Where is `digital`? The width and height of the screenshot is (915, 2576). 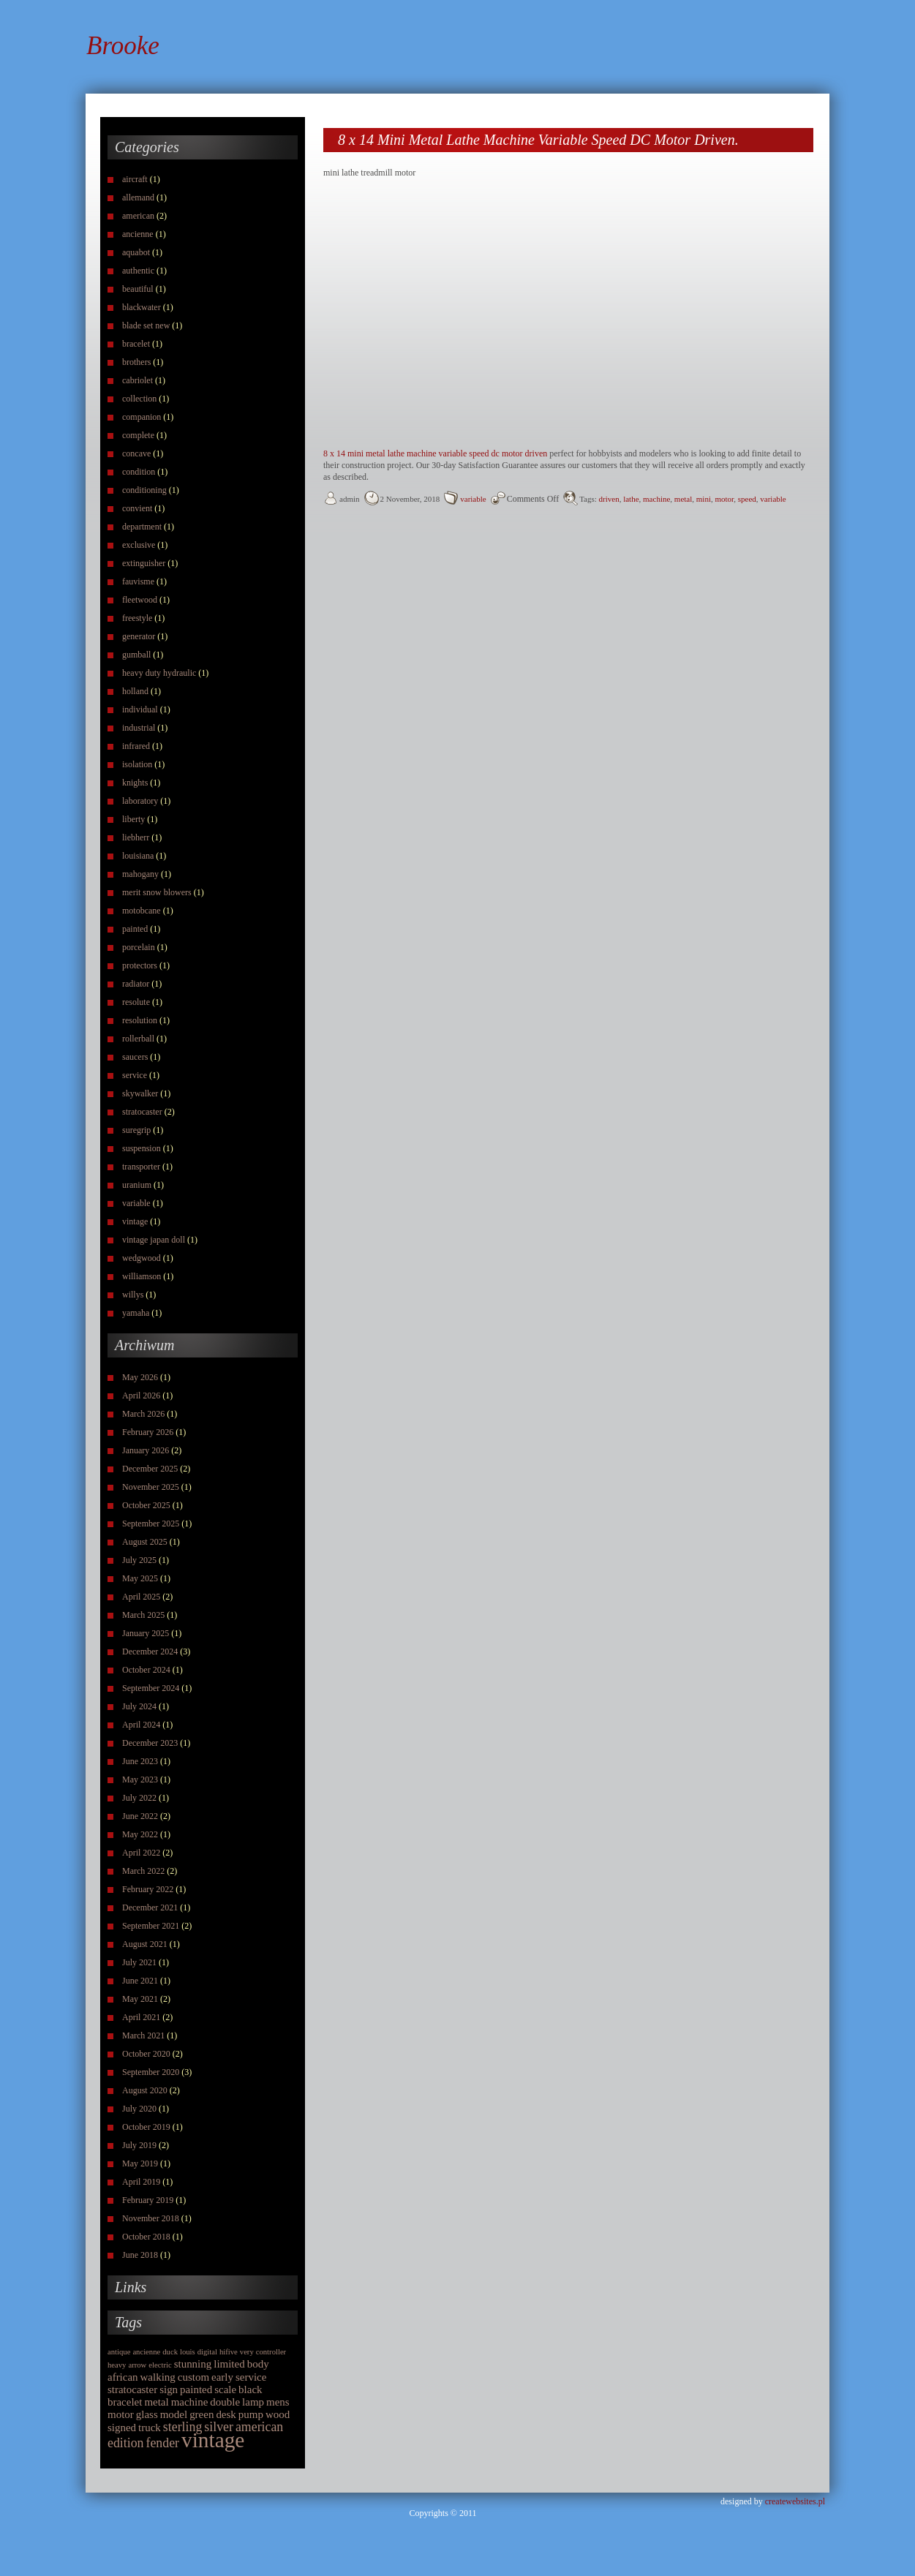
digital is located at coordinates (207, 2352).